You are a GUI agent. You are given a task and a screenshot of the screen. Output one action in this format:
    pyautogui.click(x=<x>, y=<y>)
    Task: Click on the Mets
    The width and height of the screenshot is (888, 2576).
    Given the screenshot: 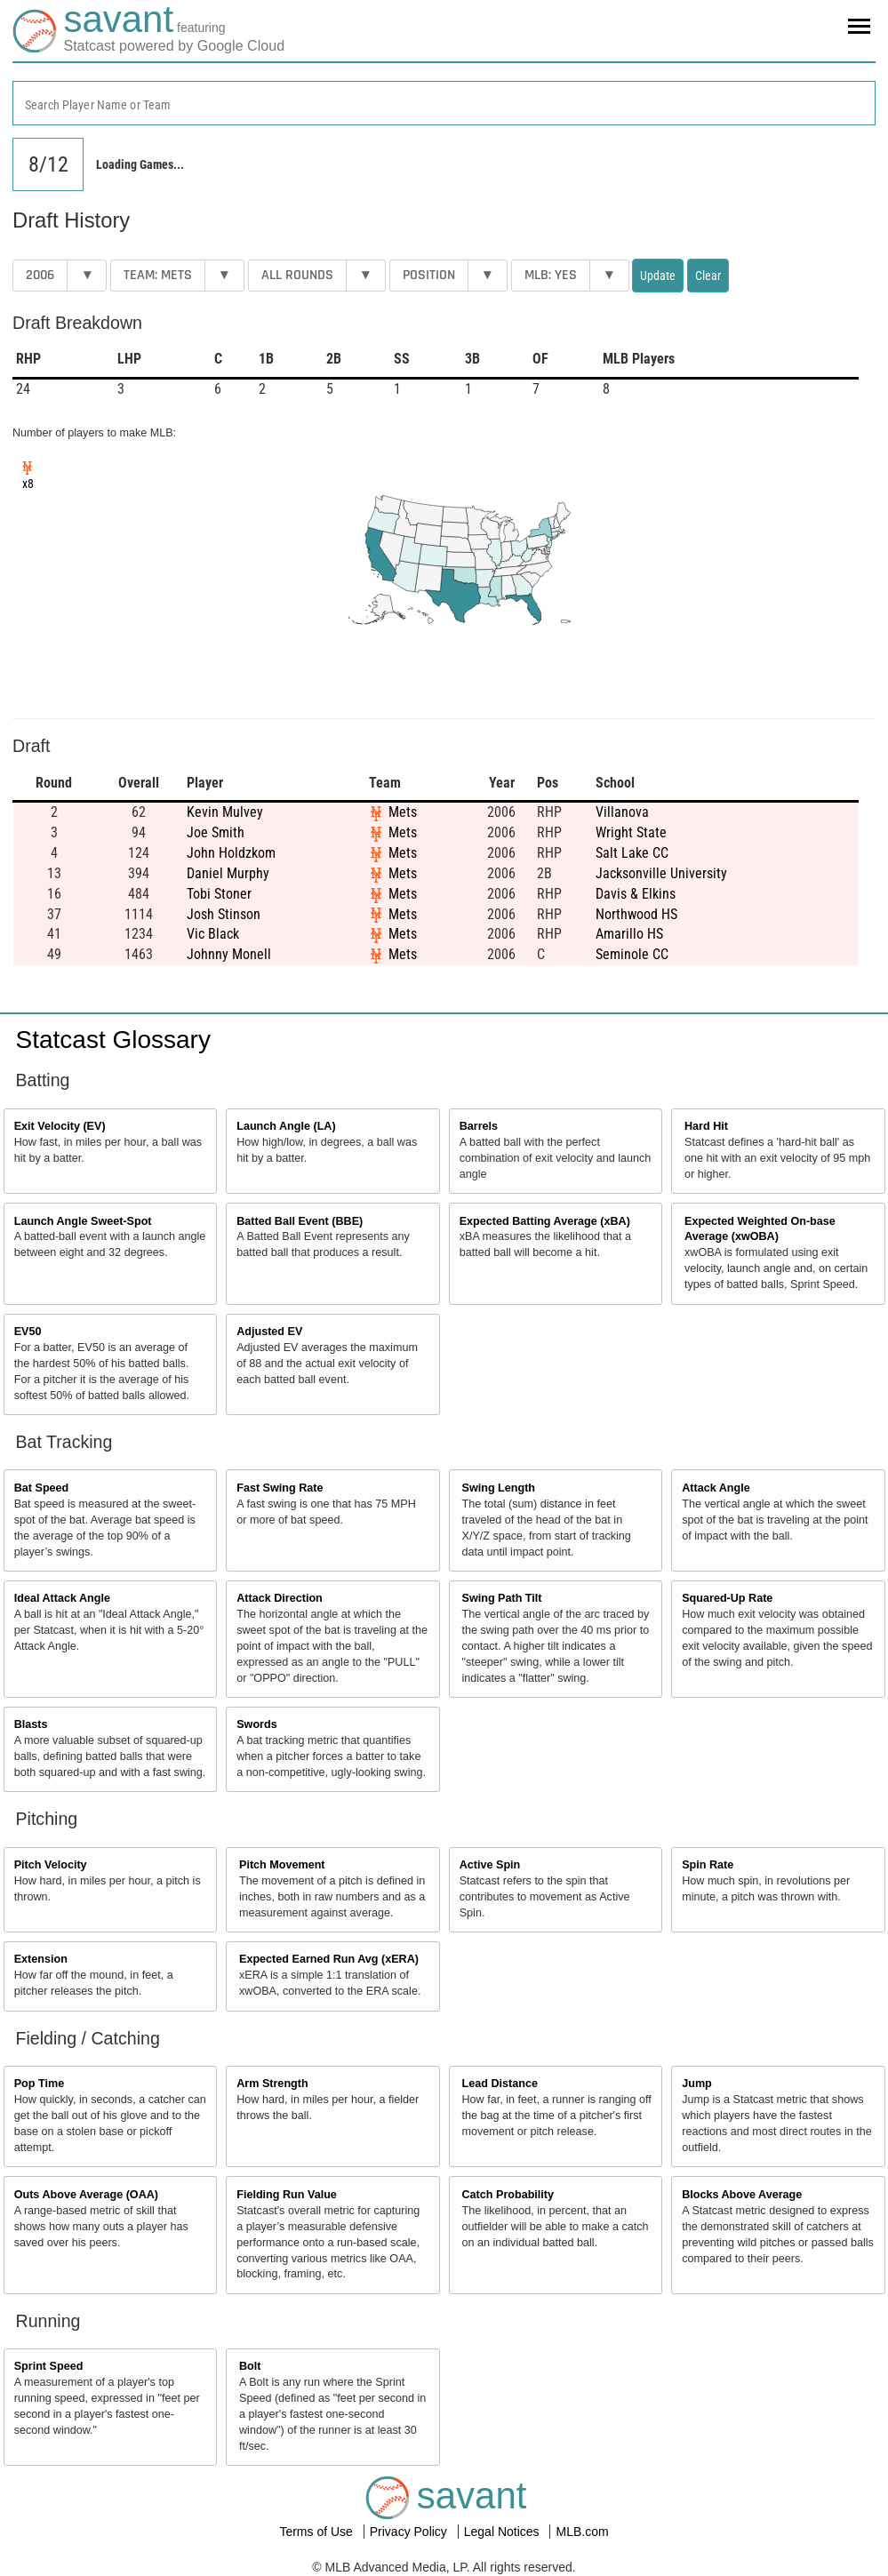 What is the action you would take?
    pyautogui.click(x=402, y=812)
    